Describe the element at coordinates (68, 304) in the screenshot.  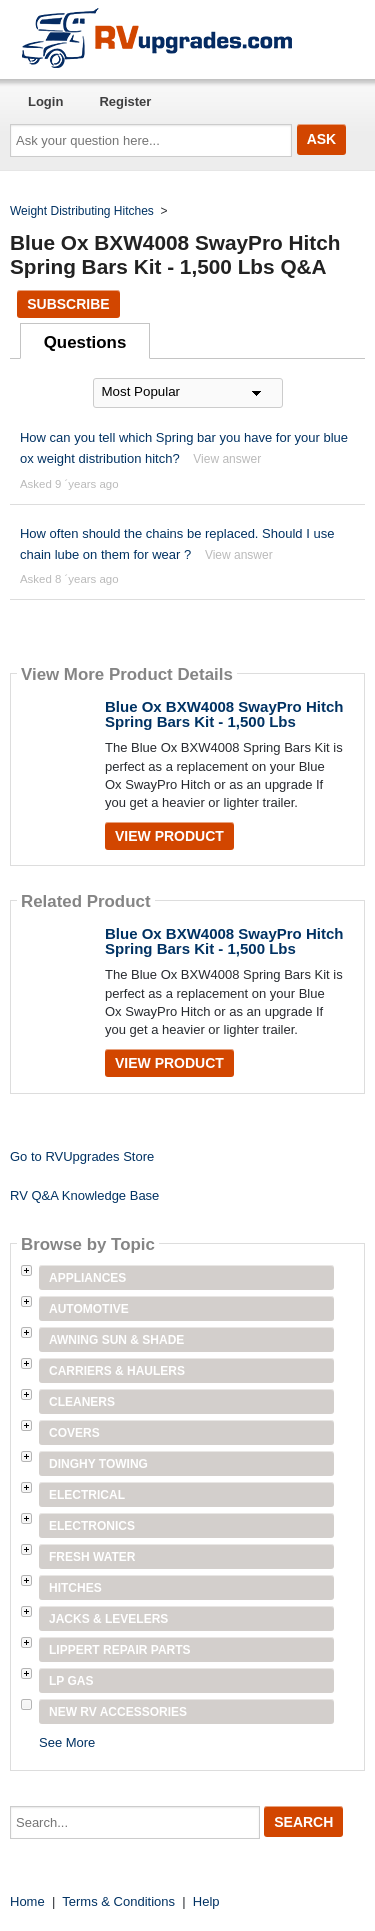
I see `Subscribe` at that location.